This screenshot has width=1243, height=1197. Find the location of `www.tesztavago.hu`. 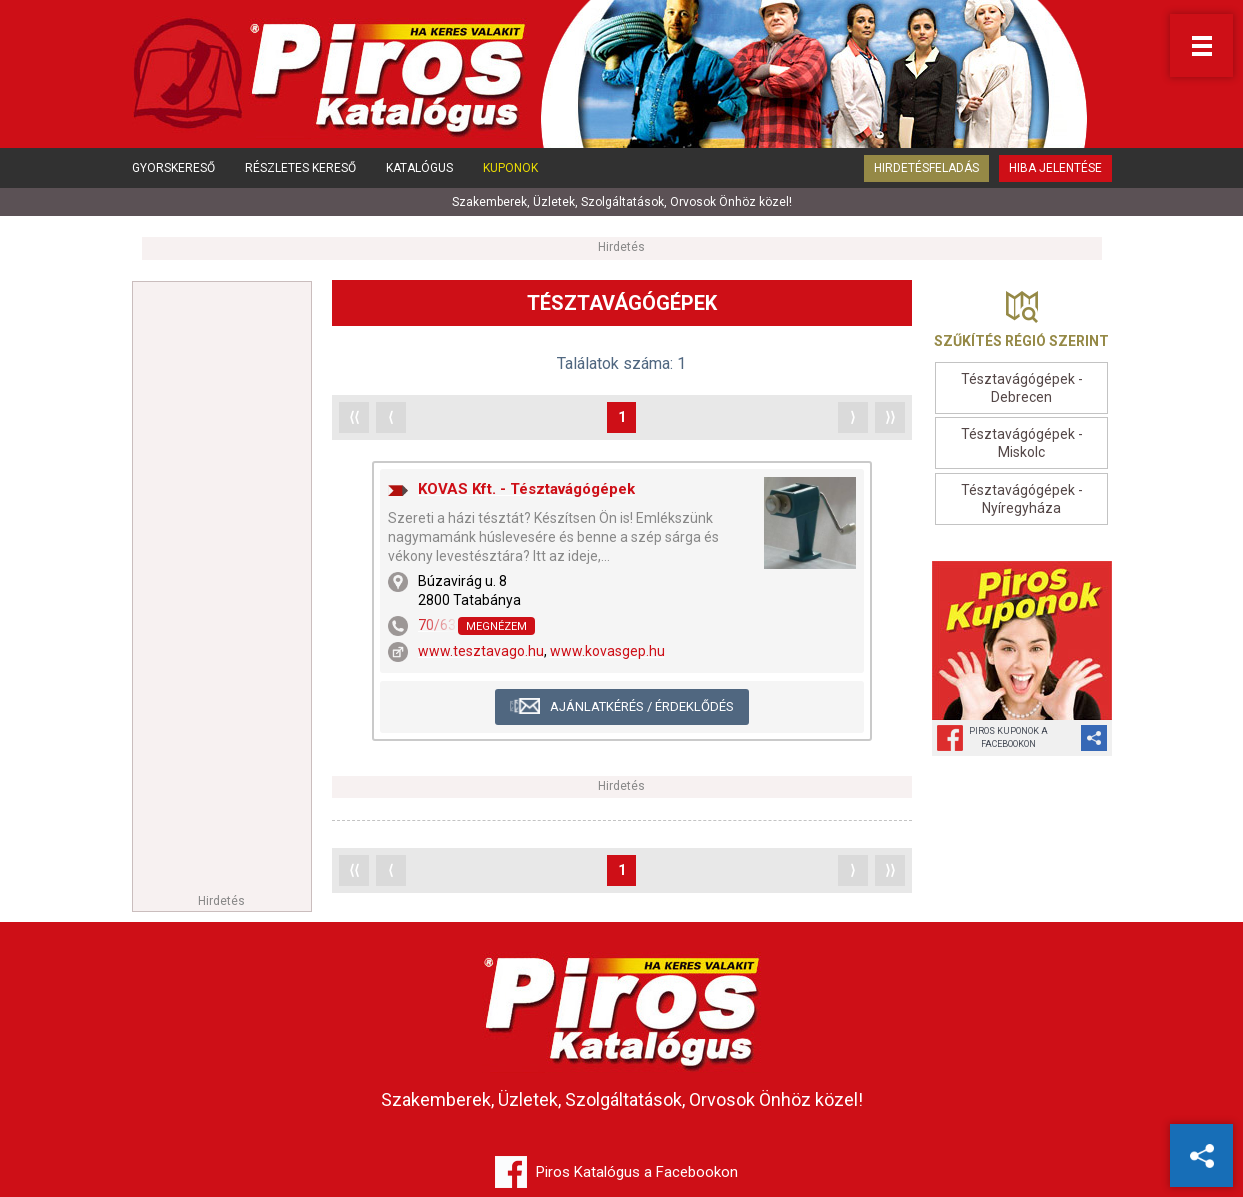

www.tesztavago.hu is located at coordinates (481, 651).